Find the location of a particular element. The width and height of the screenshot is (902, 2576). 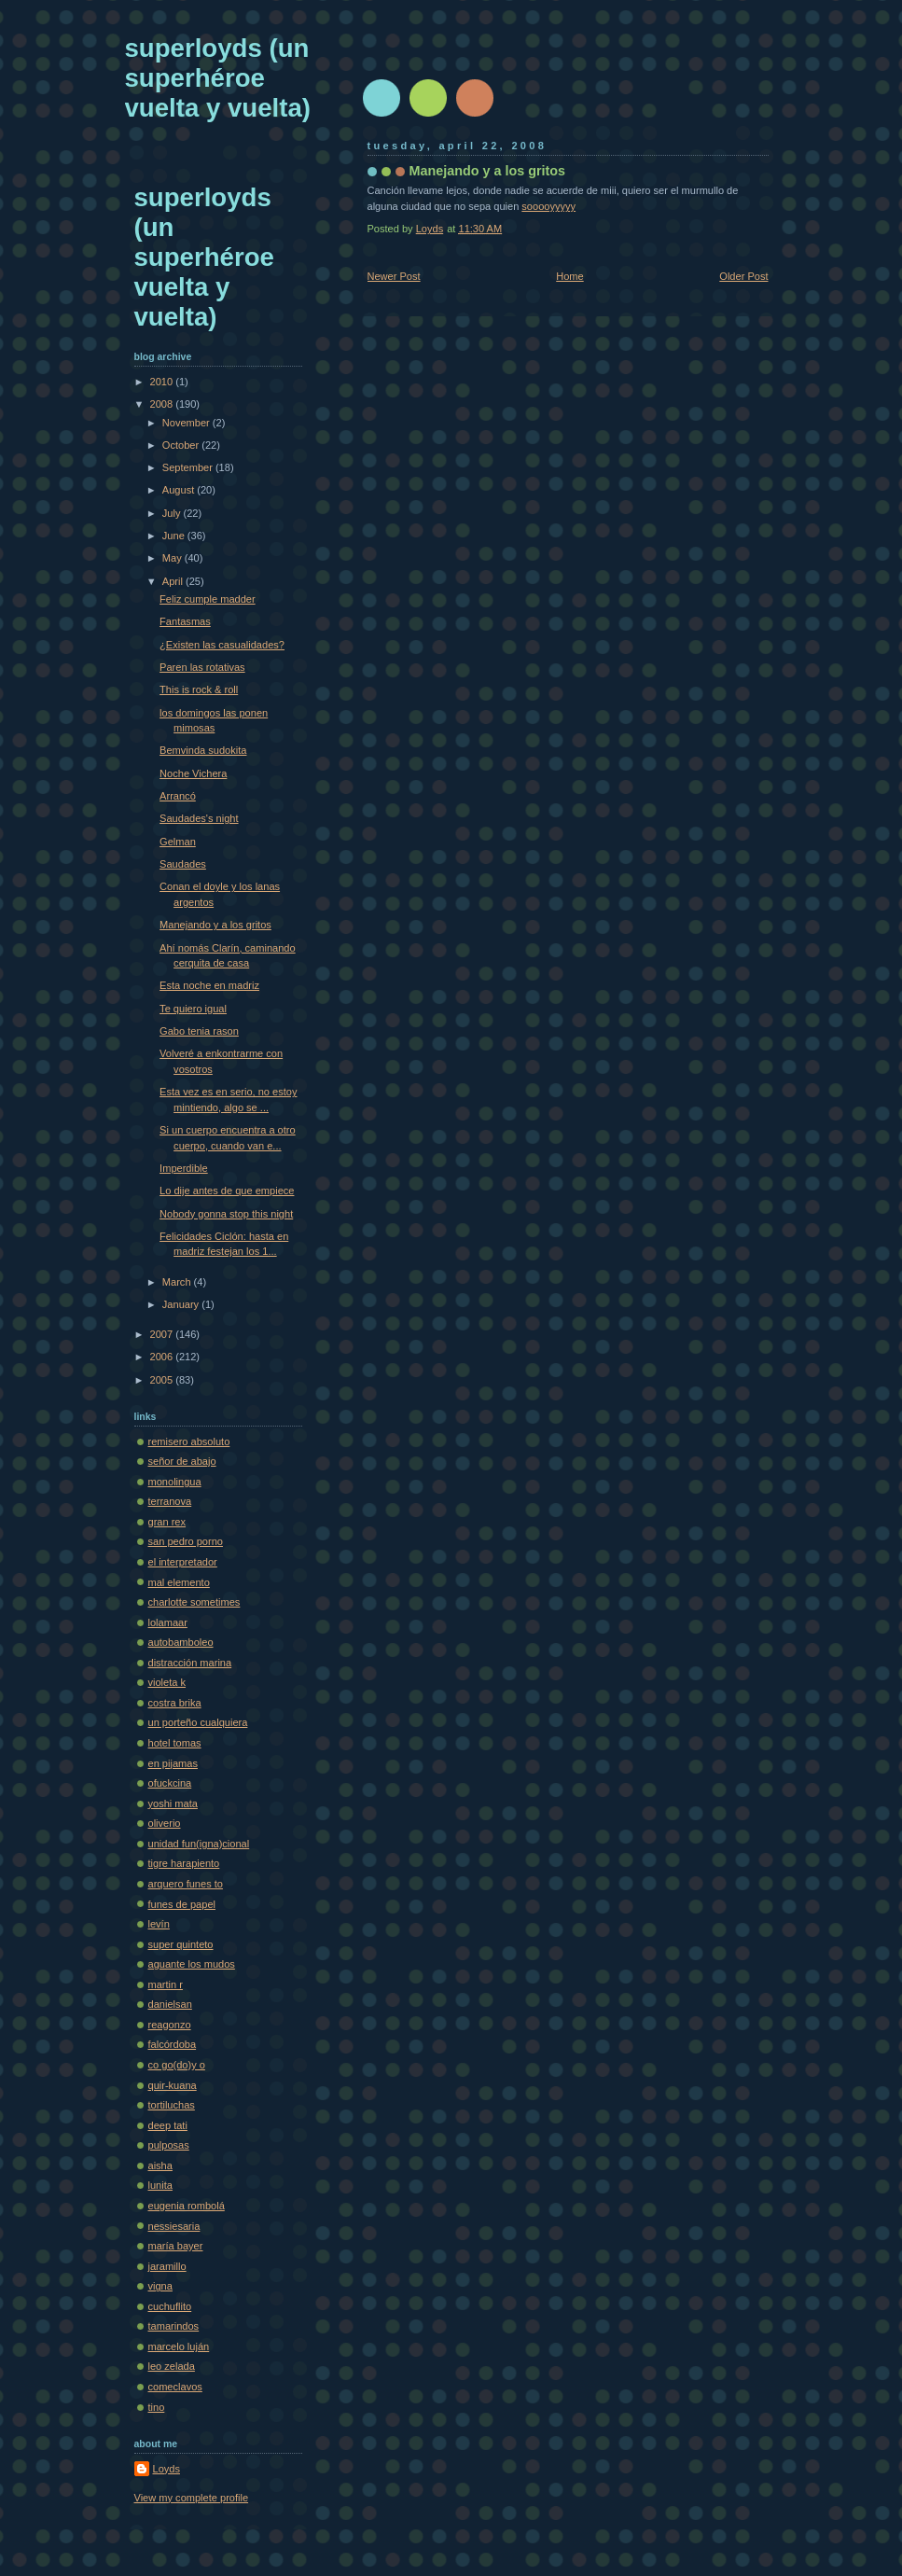

Te quiero igual is located at coordinates (193, 1008).